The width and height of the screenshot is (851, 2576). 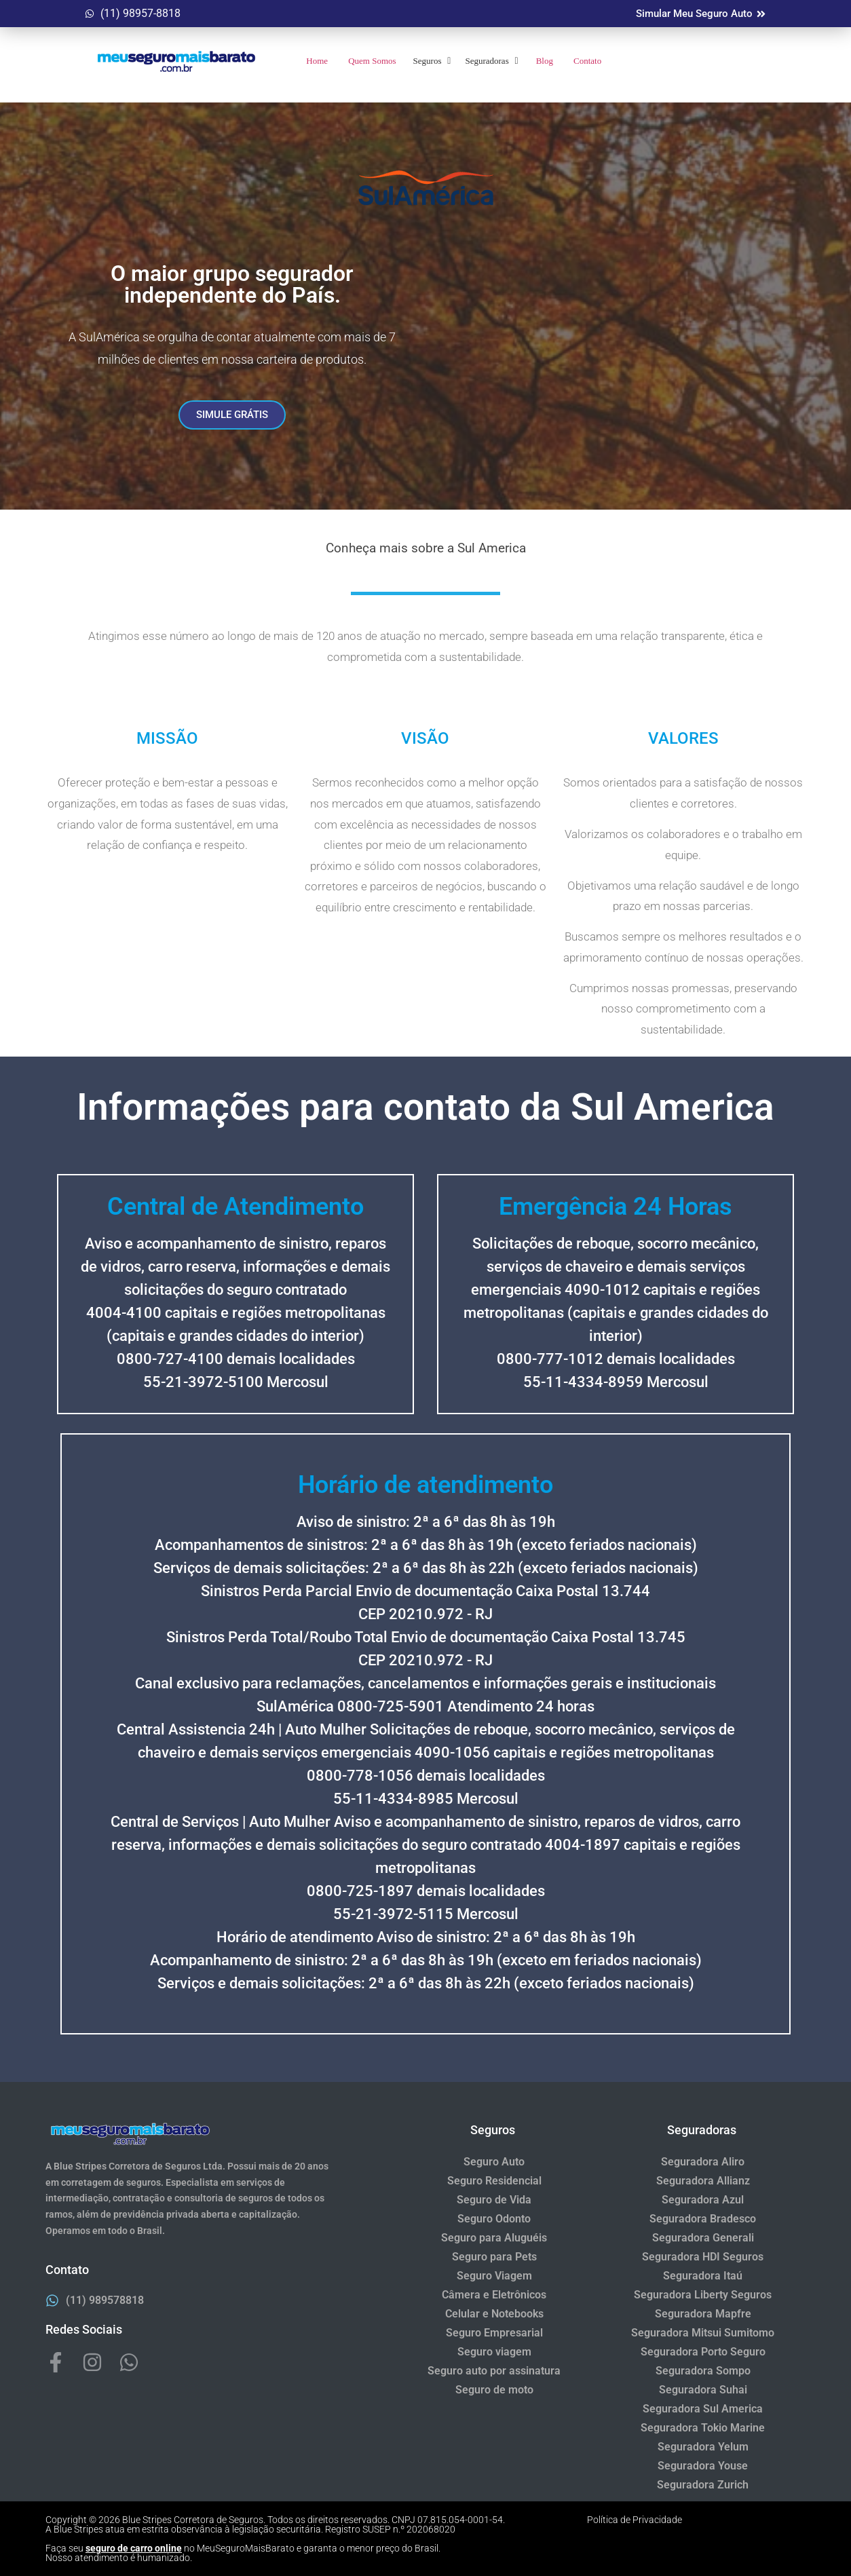 What do you see at coordinates (703, 2408) in the screenshot?
I see `Seguradora Sul America` at bounding box center [703, 2408].